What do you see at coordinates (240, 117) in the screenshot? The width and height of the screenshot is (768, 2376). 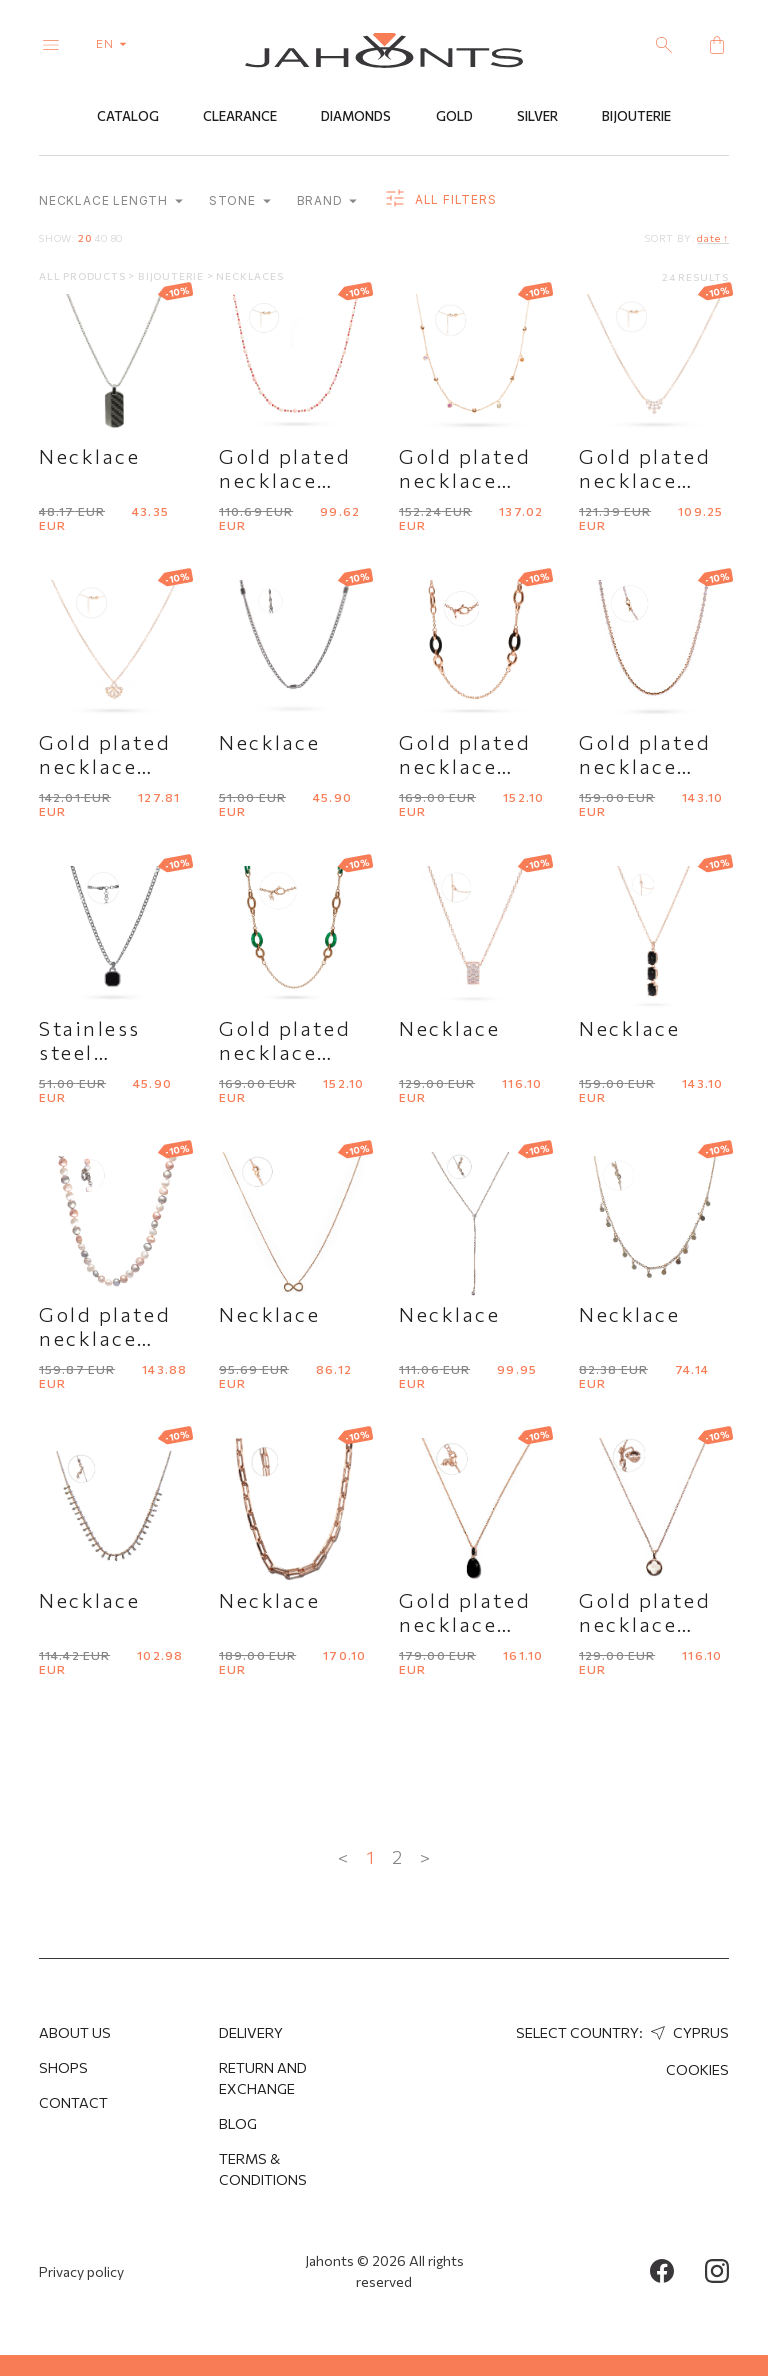 I see `Clearance` at bounding box center [240, 117].